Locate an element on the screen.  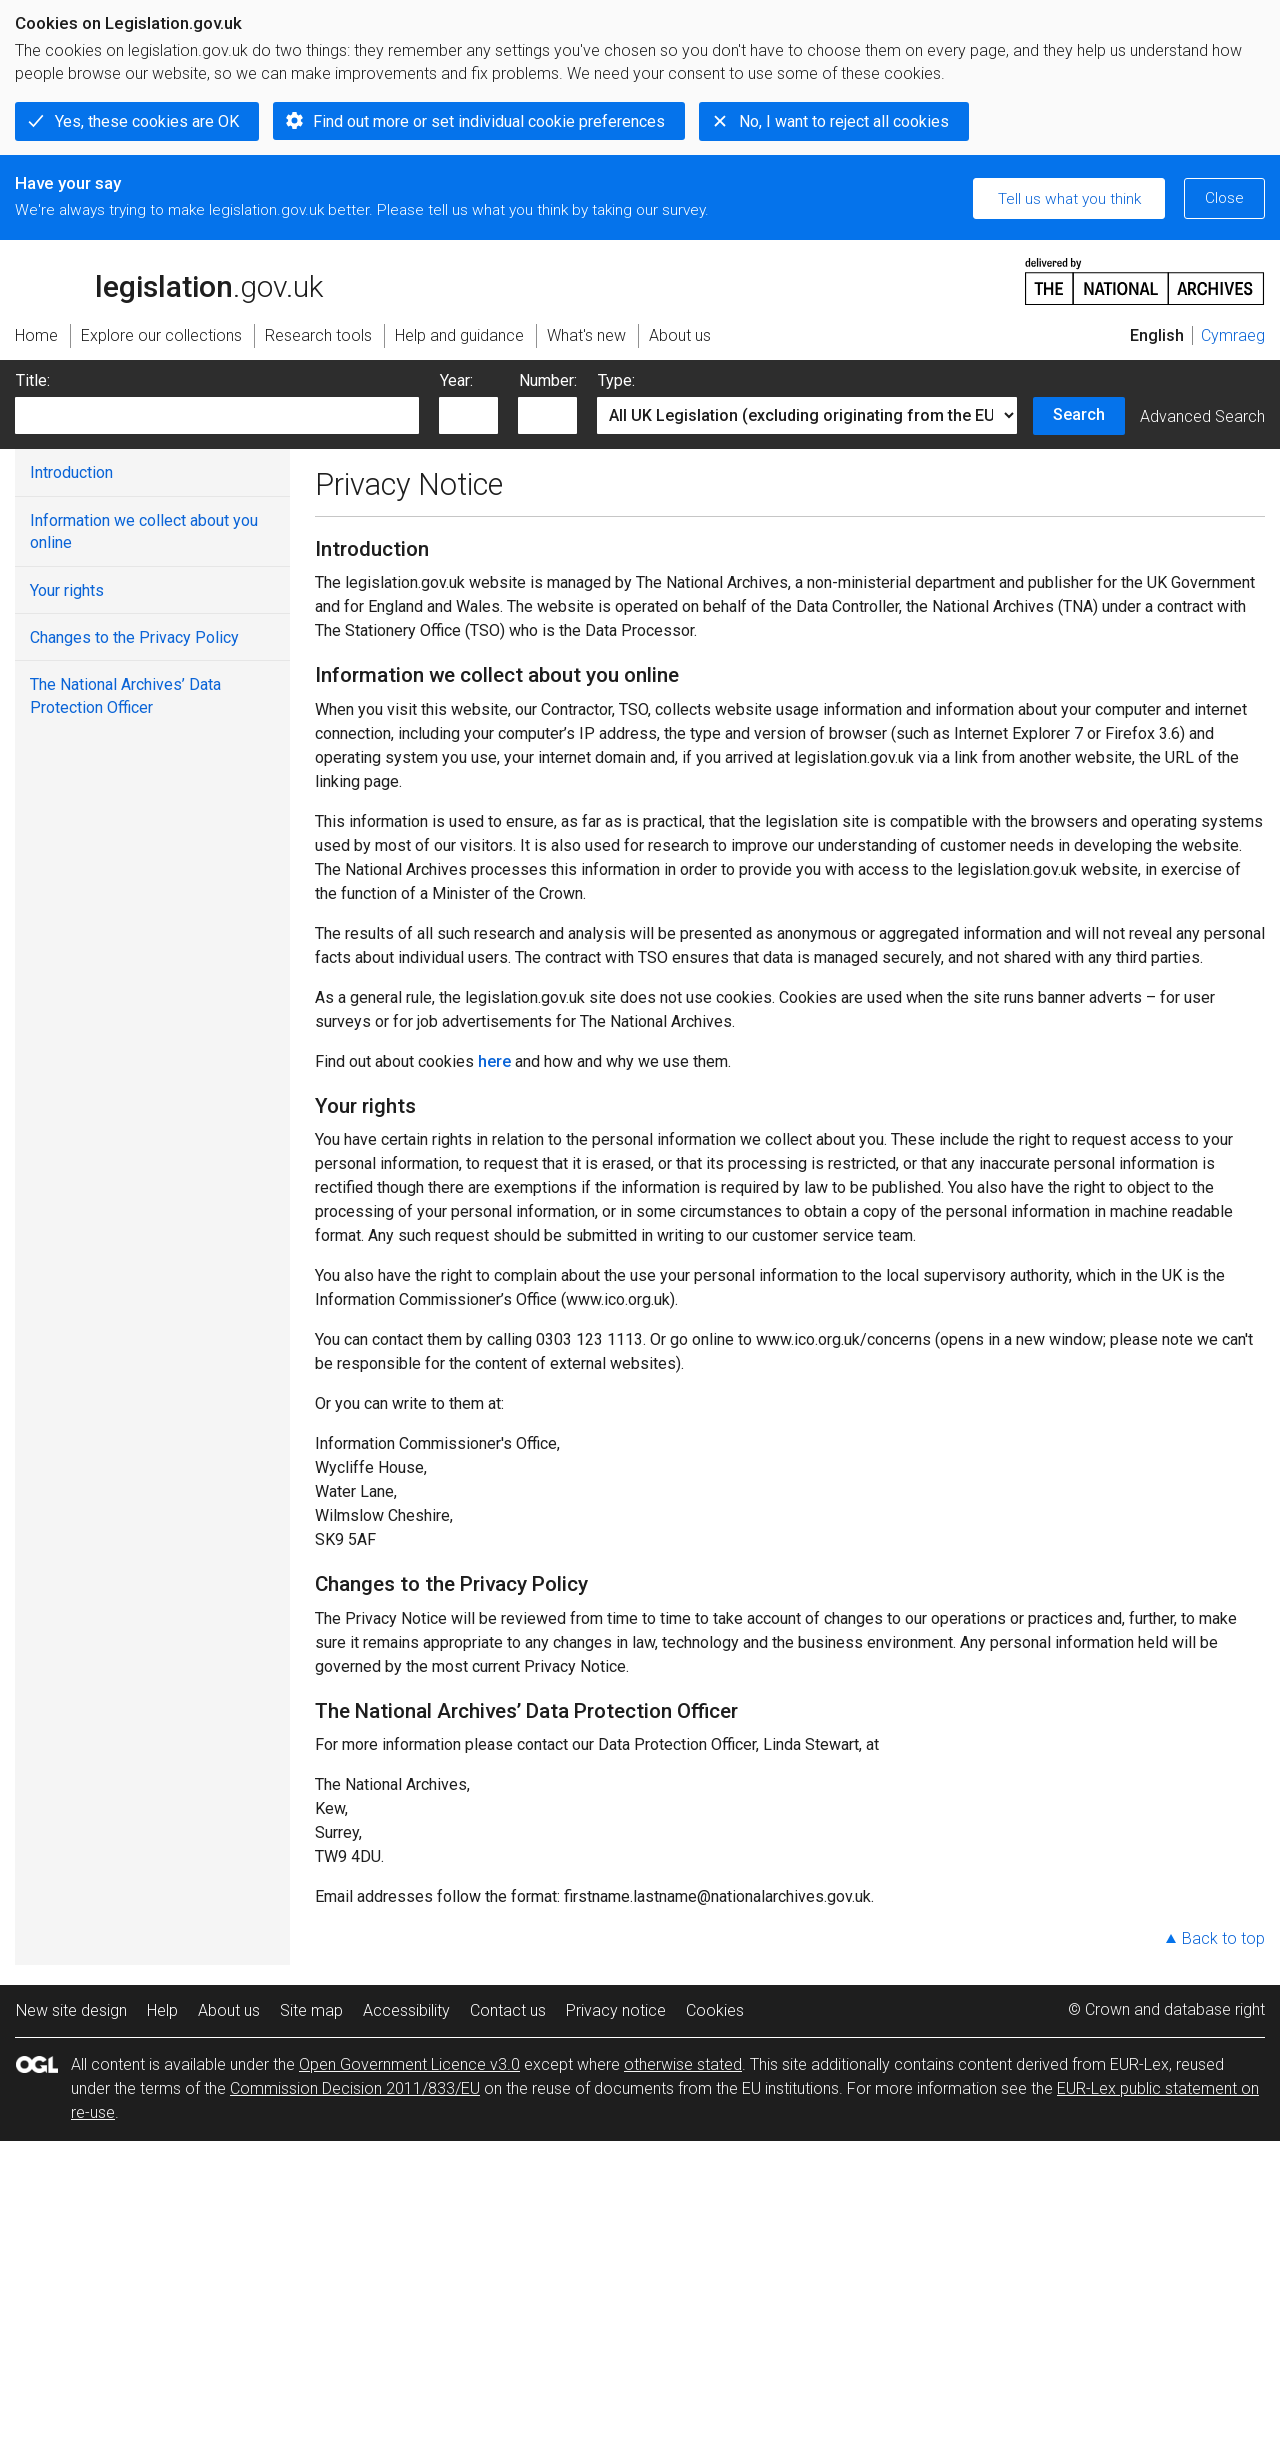
Contact us is located at coordinates (508, 2010).